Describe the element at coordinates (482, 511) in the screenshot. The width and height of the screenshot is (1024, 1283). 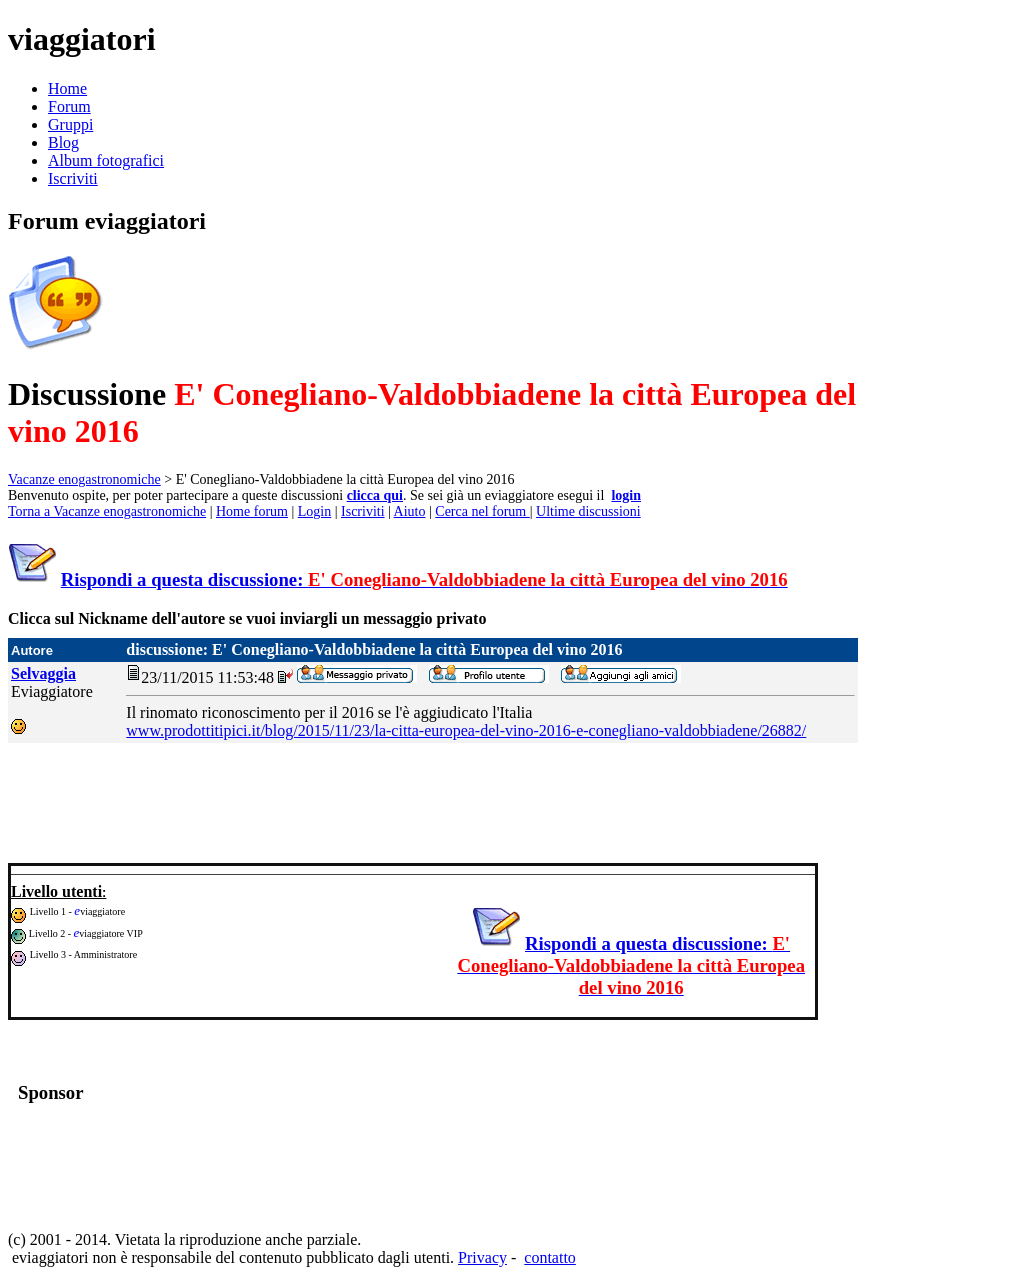
I see `Cerca nel forum` at that location.